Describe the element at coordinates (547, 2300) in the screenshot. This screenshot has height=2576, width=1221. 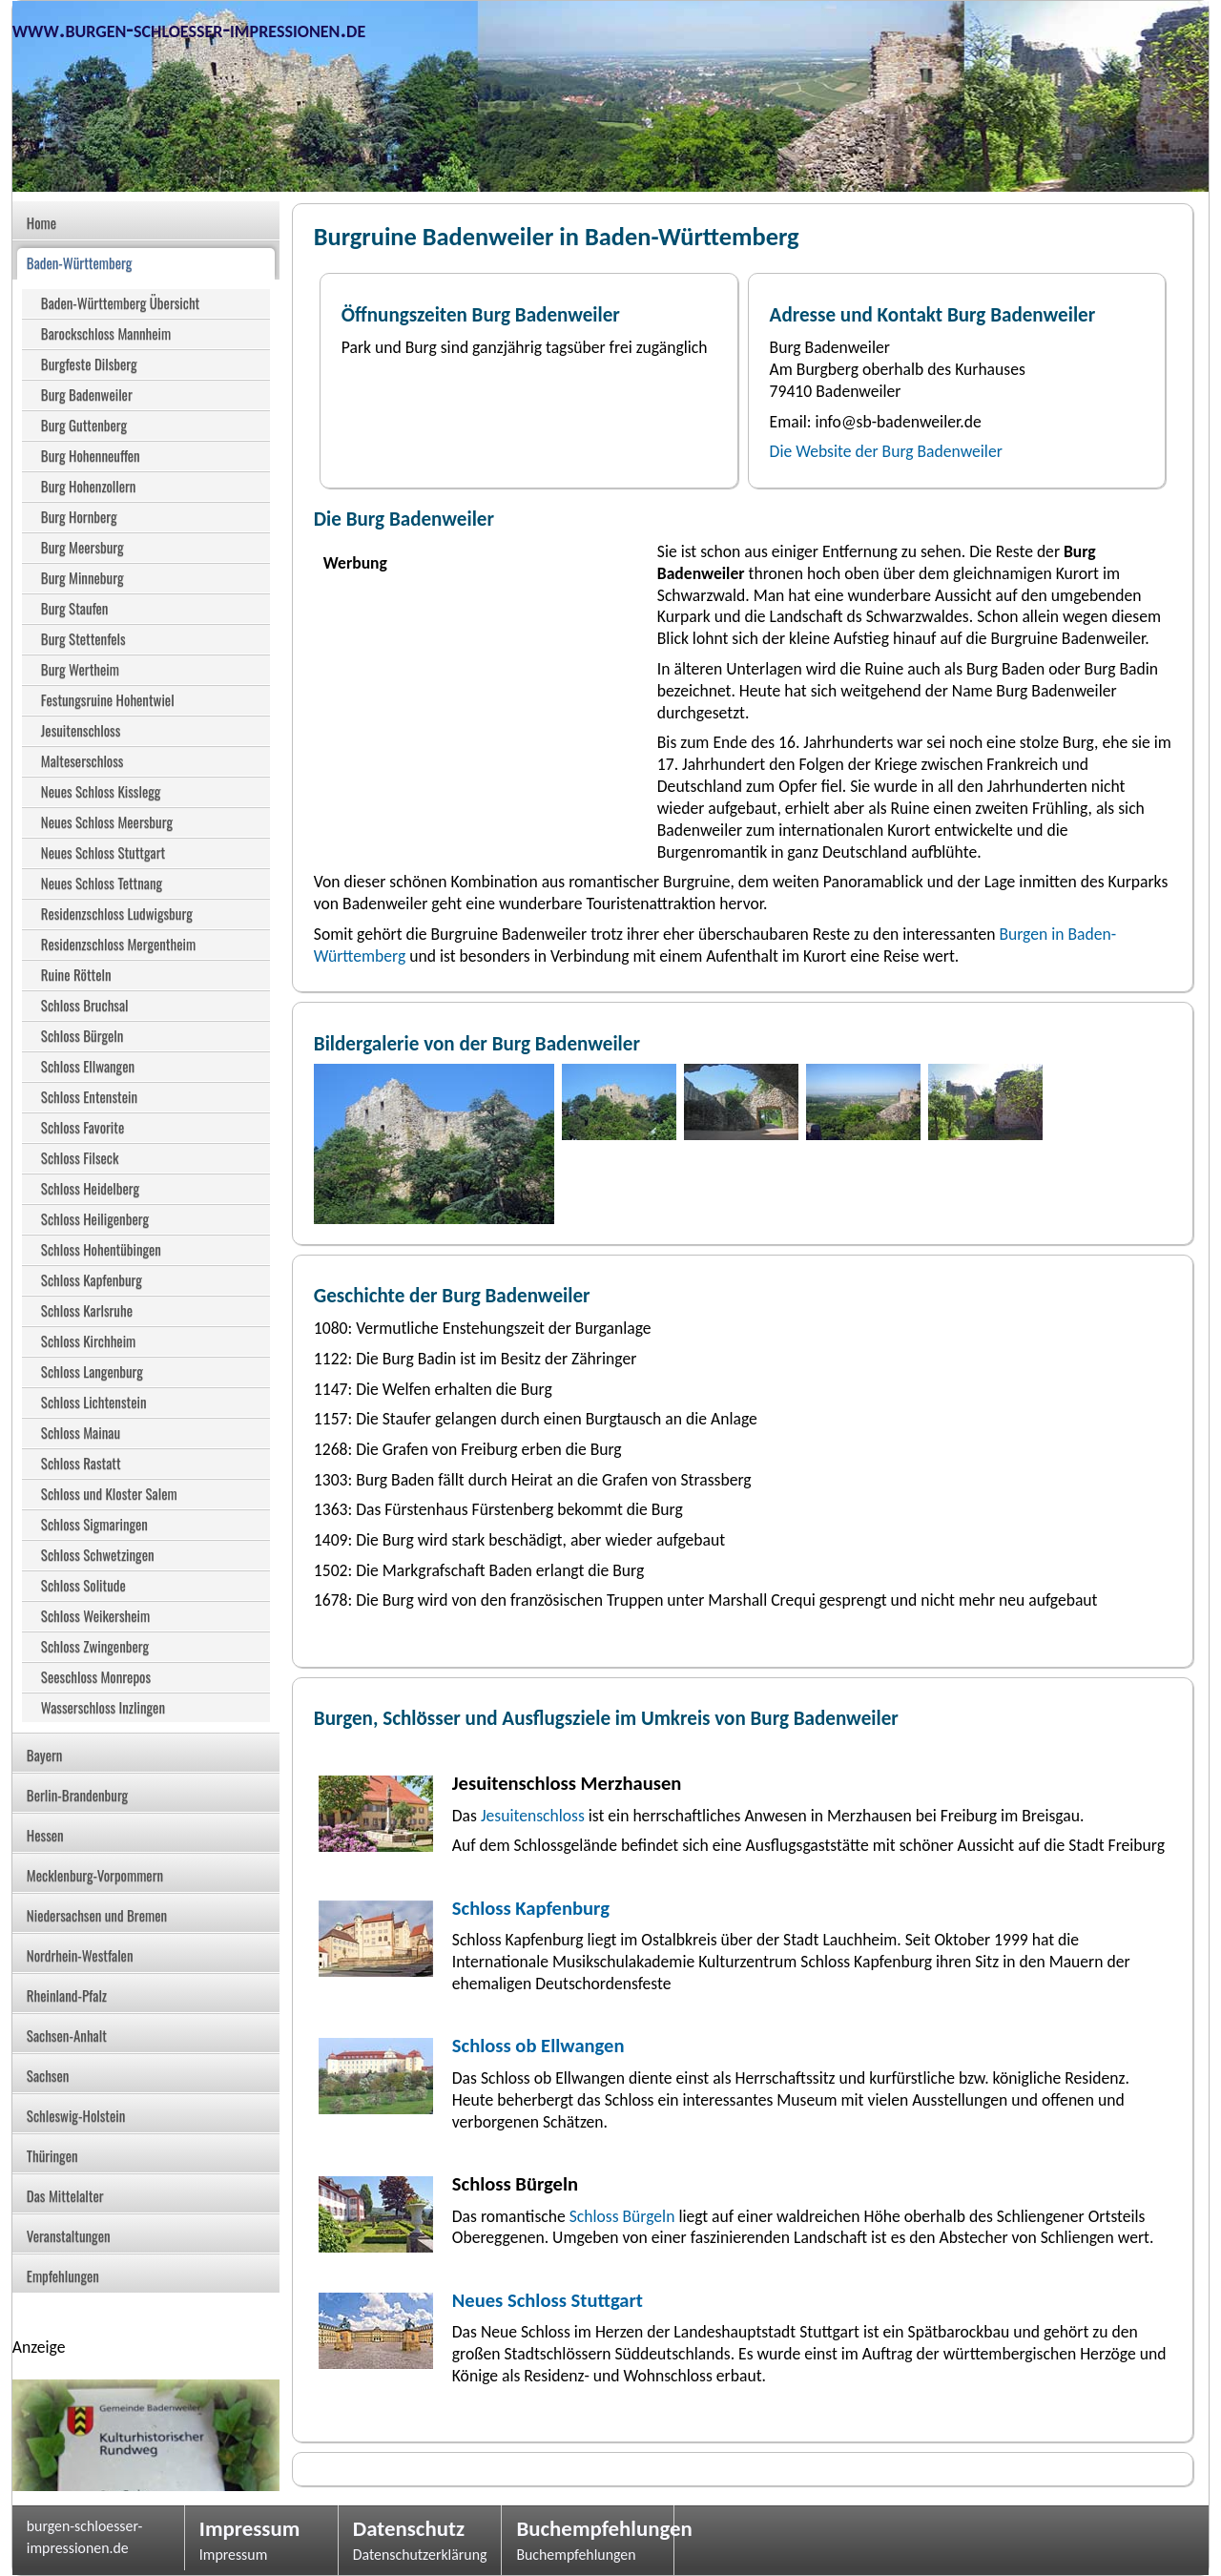
I see `Neues Schloss Stuttgart` at that location.